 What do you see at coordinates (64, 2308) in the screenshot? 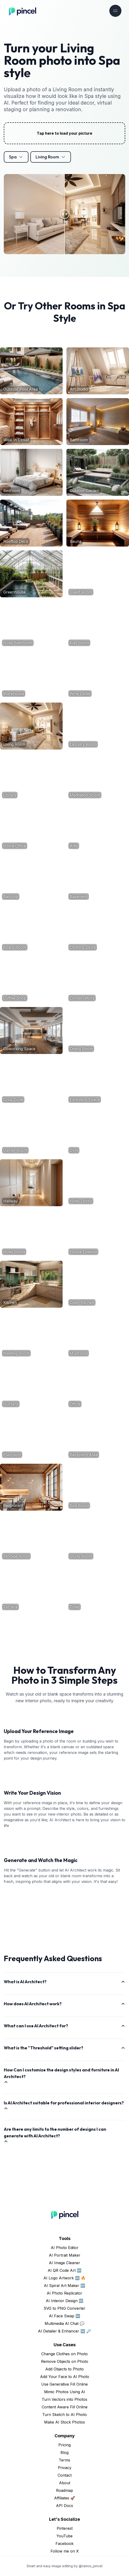
I see `SVG to PNG Converter` at bounding box center [64, 2308].